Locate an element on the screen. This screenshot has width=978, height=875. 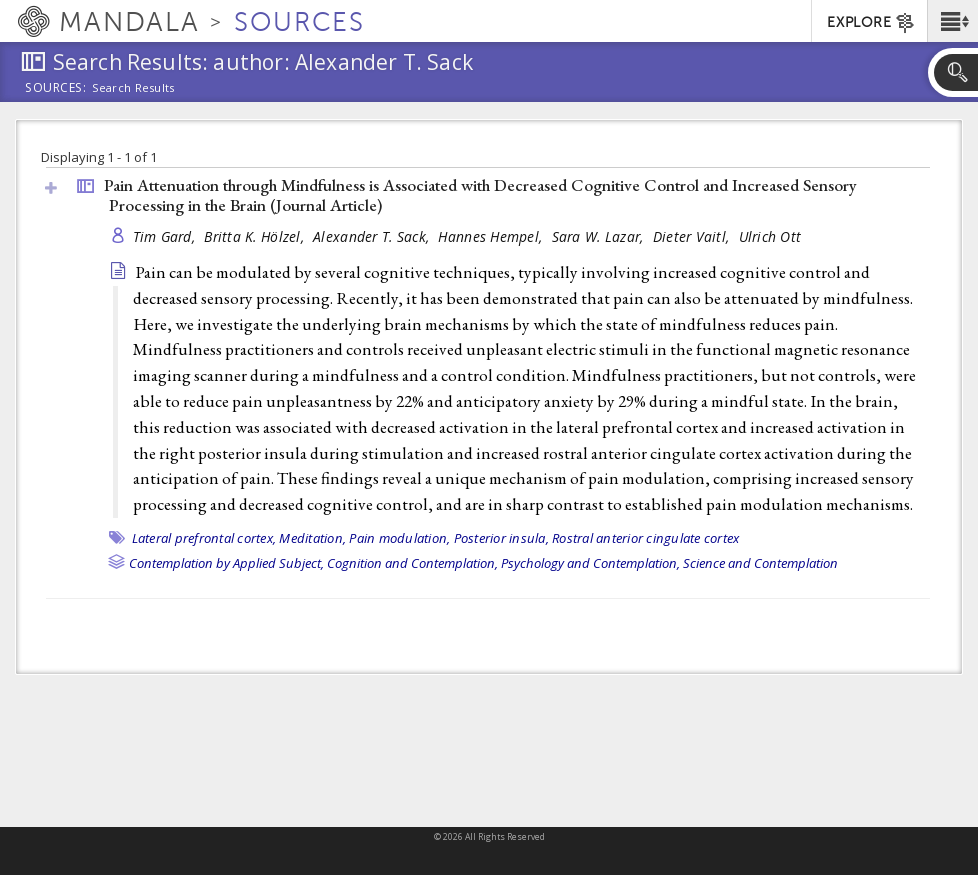
Science and Contemplation is located at coordinates (760, 563).